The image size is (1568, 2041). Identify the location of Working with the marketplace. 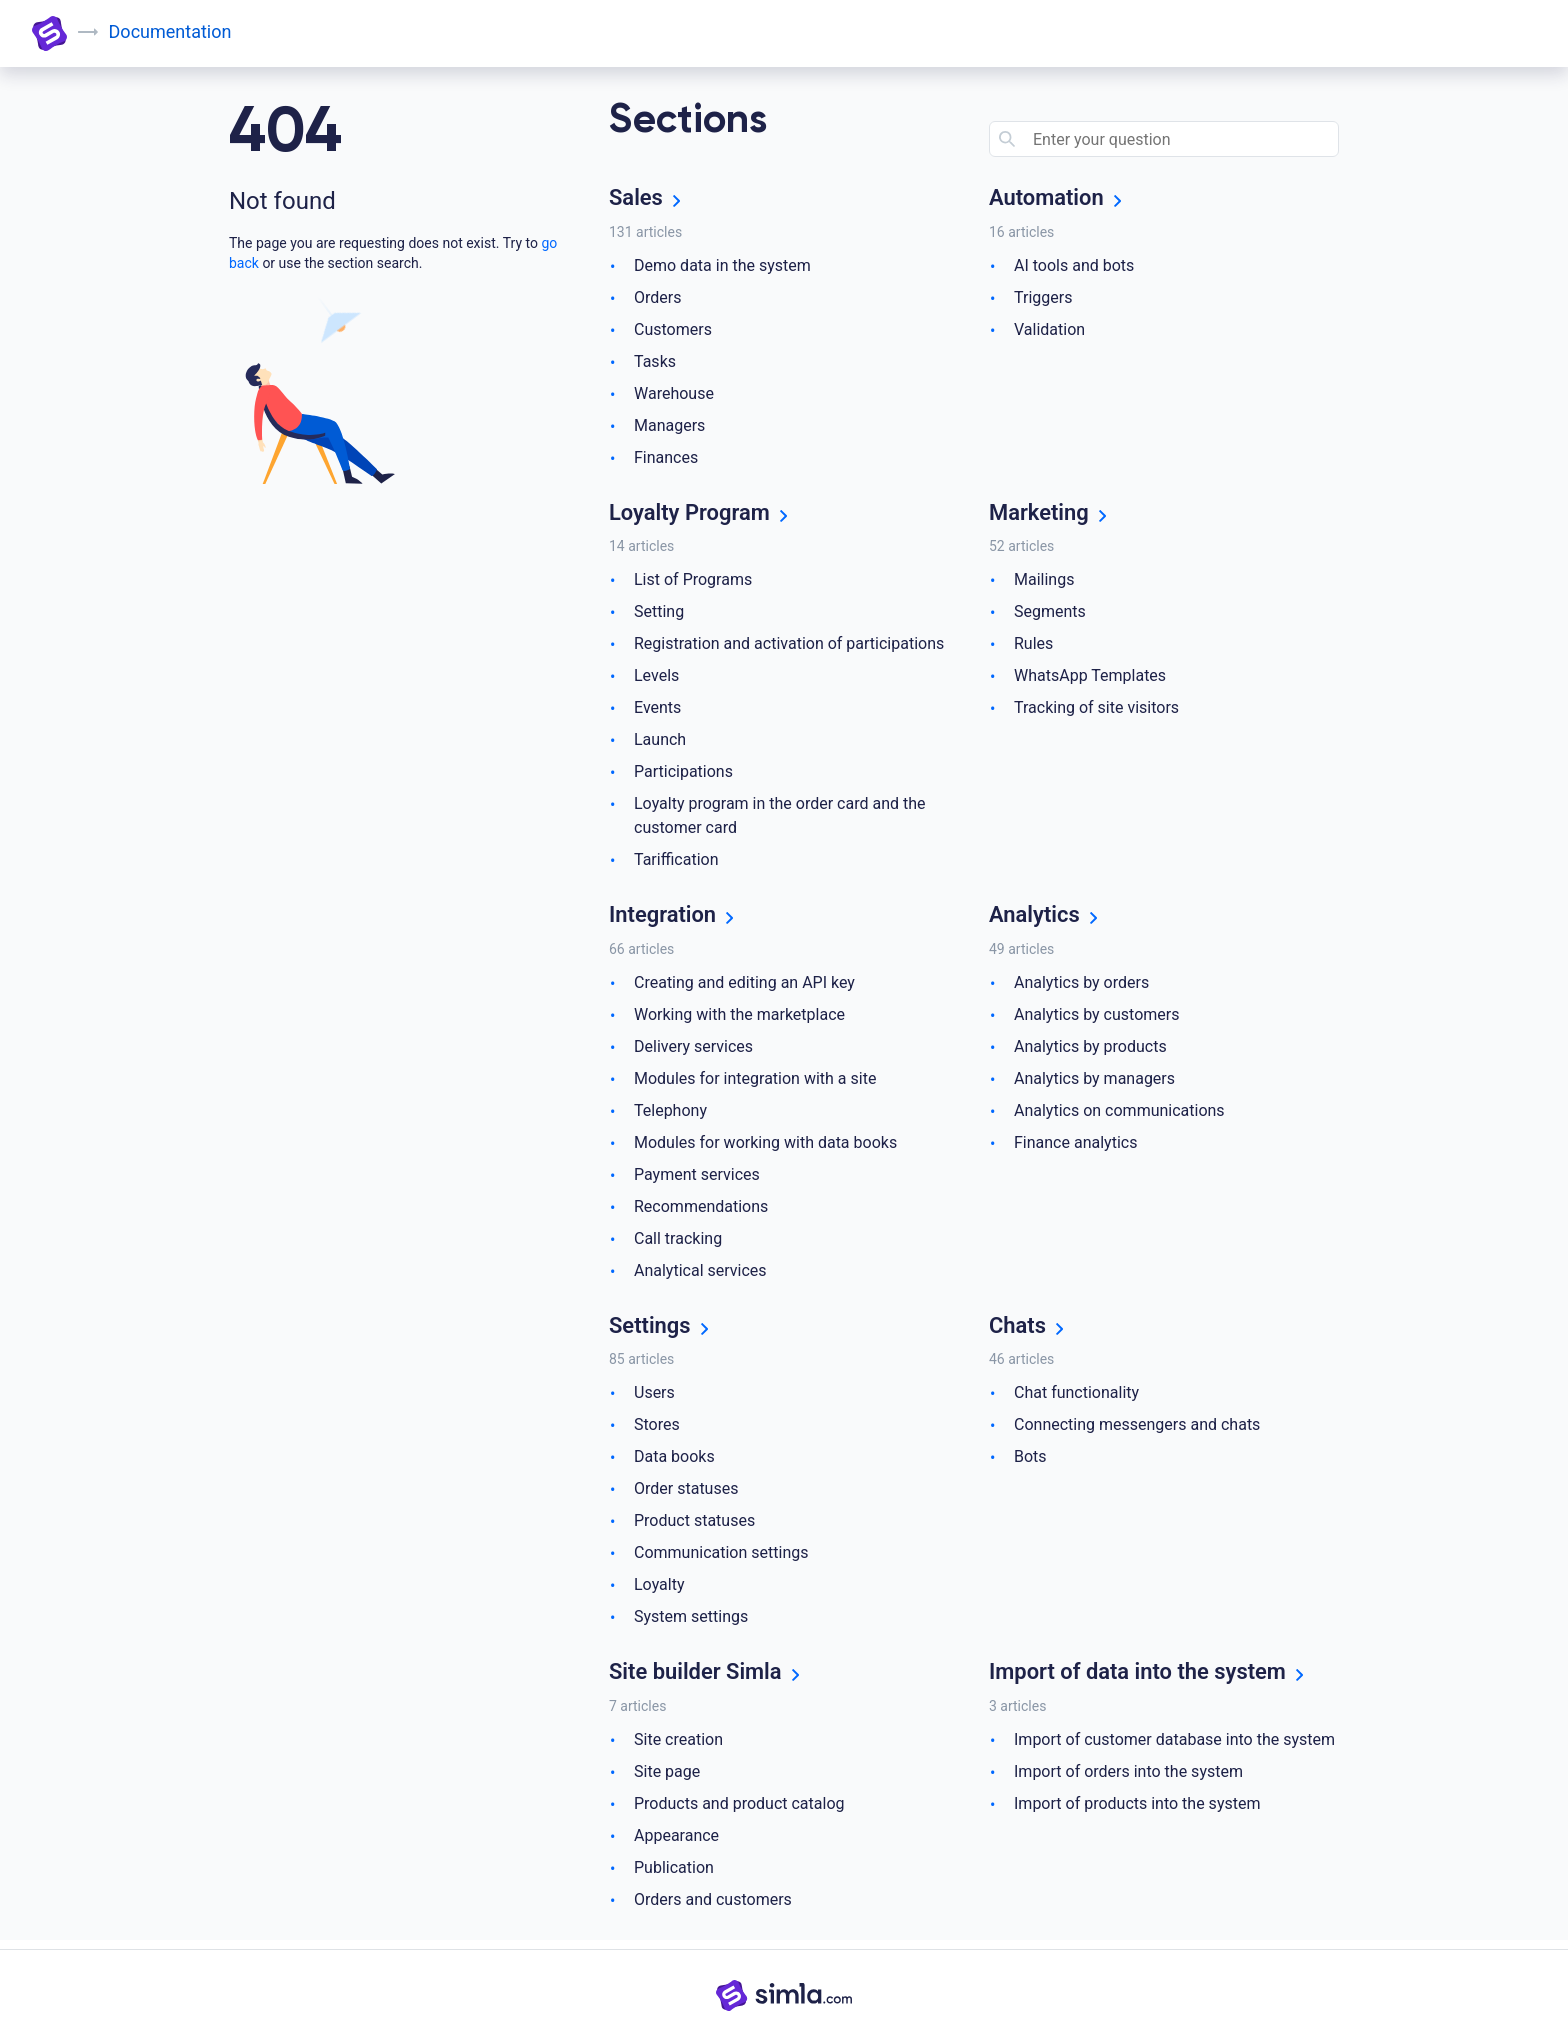
(739, 1018).